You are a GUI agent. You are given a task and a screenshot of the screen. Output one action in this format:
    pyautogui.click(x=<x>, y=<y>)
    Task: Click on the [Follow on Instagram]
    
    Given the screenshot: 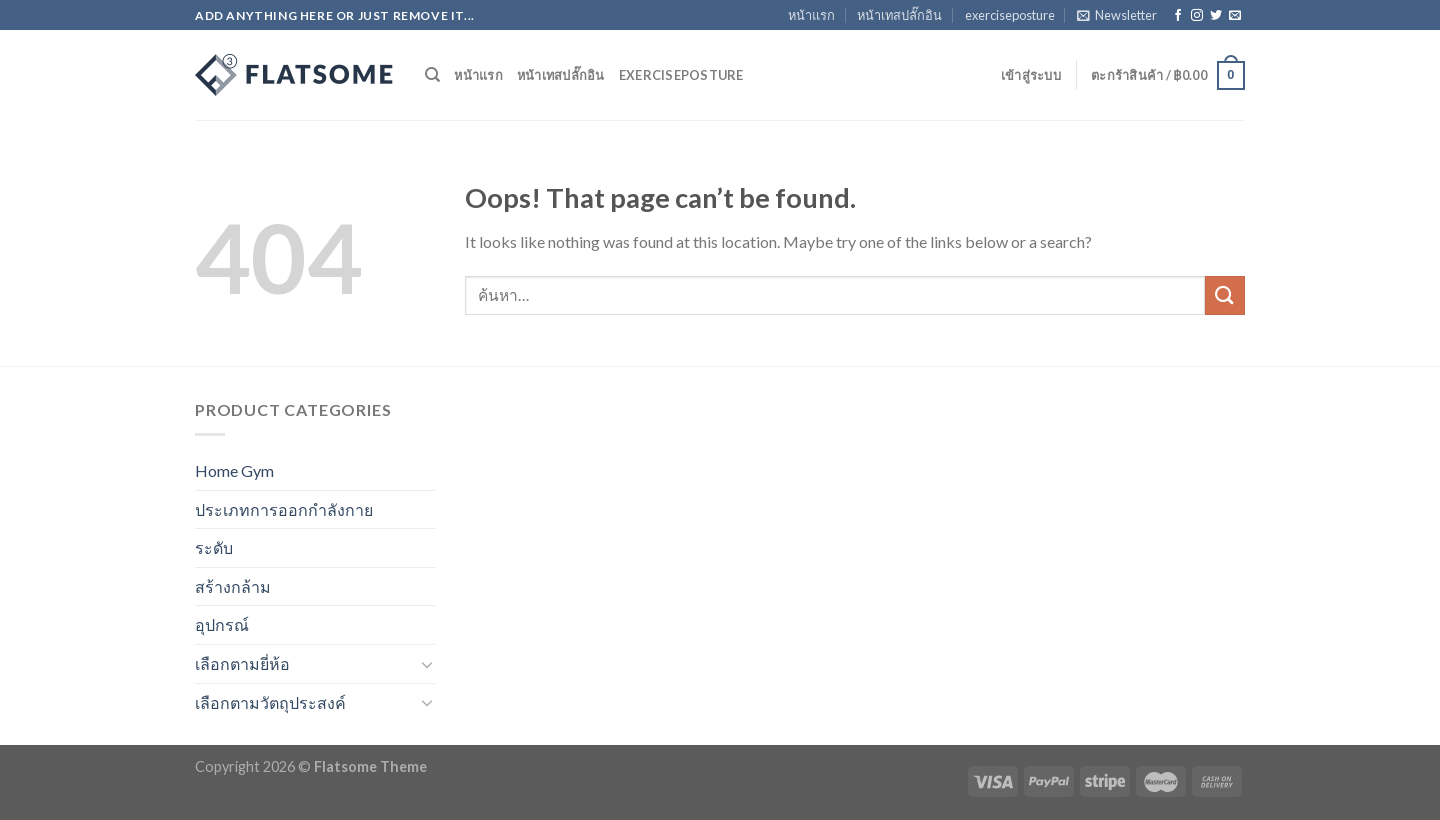 What is the action you would take?
    pyautogui.click(x=1197, y=16)
    